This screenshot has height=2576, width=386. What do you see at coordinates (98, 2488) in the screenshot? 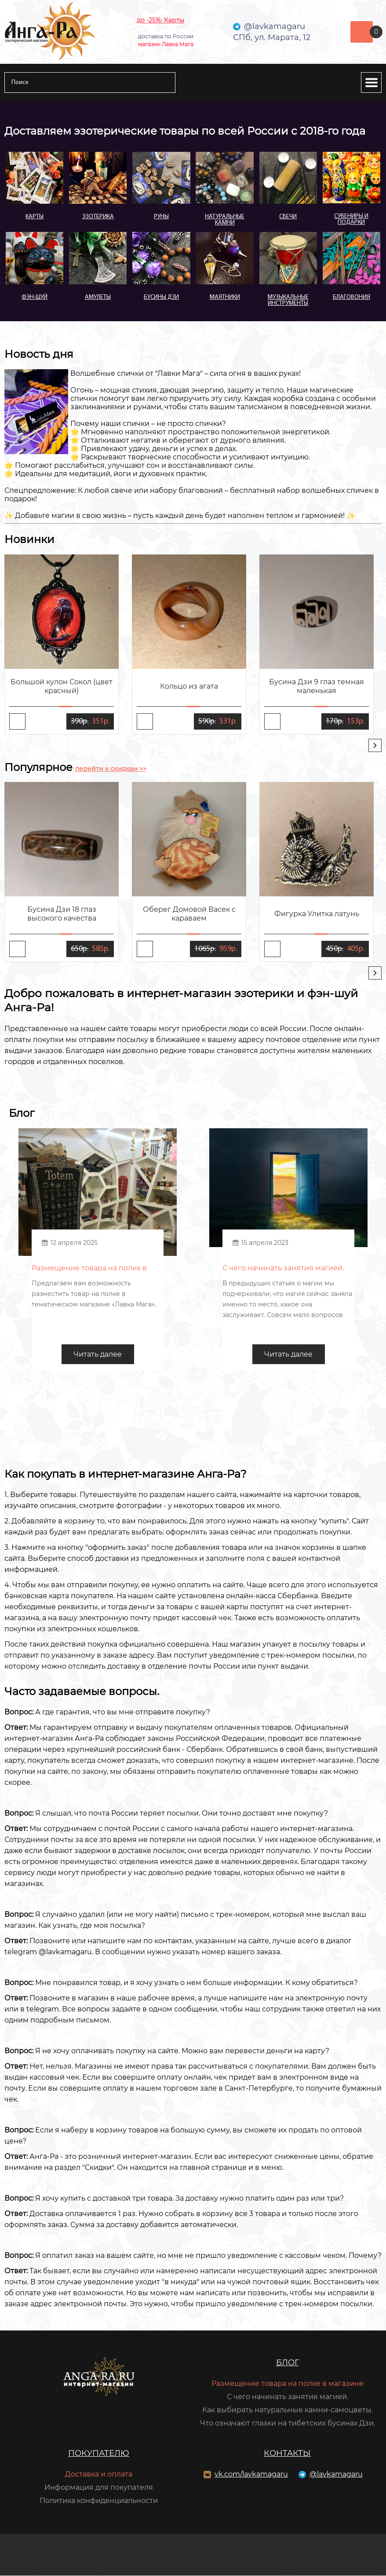
I see `Информация для покупателя` at bounding box center [98, 2488].